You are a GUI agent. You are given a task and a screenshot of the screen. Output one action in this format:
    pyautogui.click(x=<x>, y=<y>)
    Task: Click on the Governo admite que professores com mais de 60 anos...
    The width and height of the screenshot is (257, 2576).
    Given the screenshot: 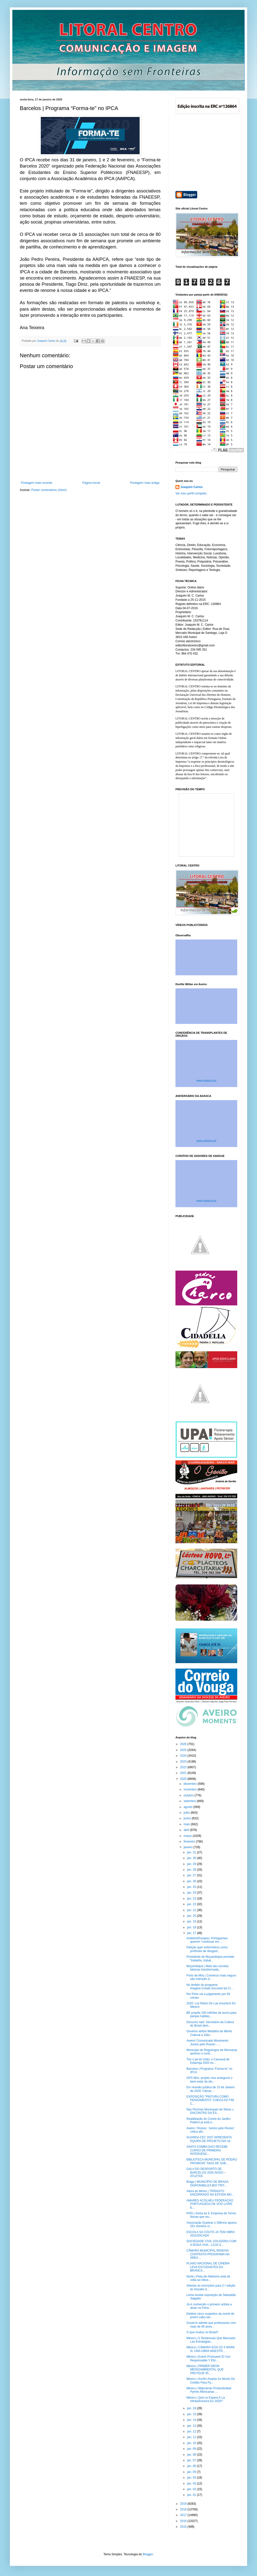 What is the action you would take?
    pyautogui.click(x=211, y=2324)
    